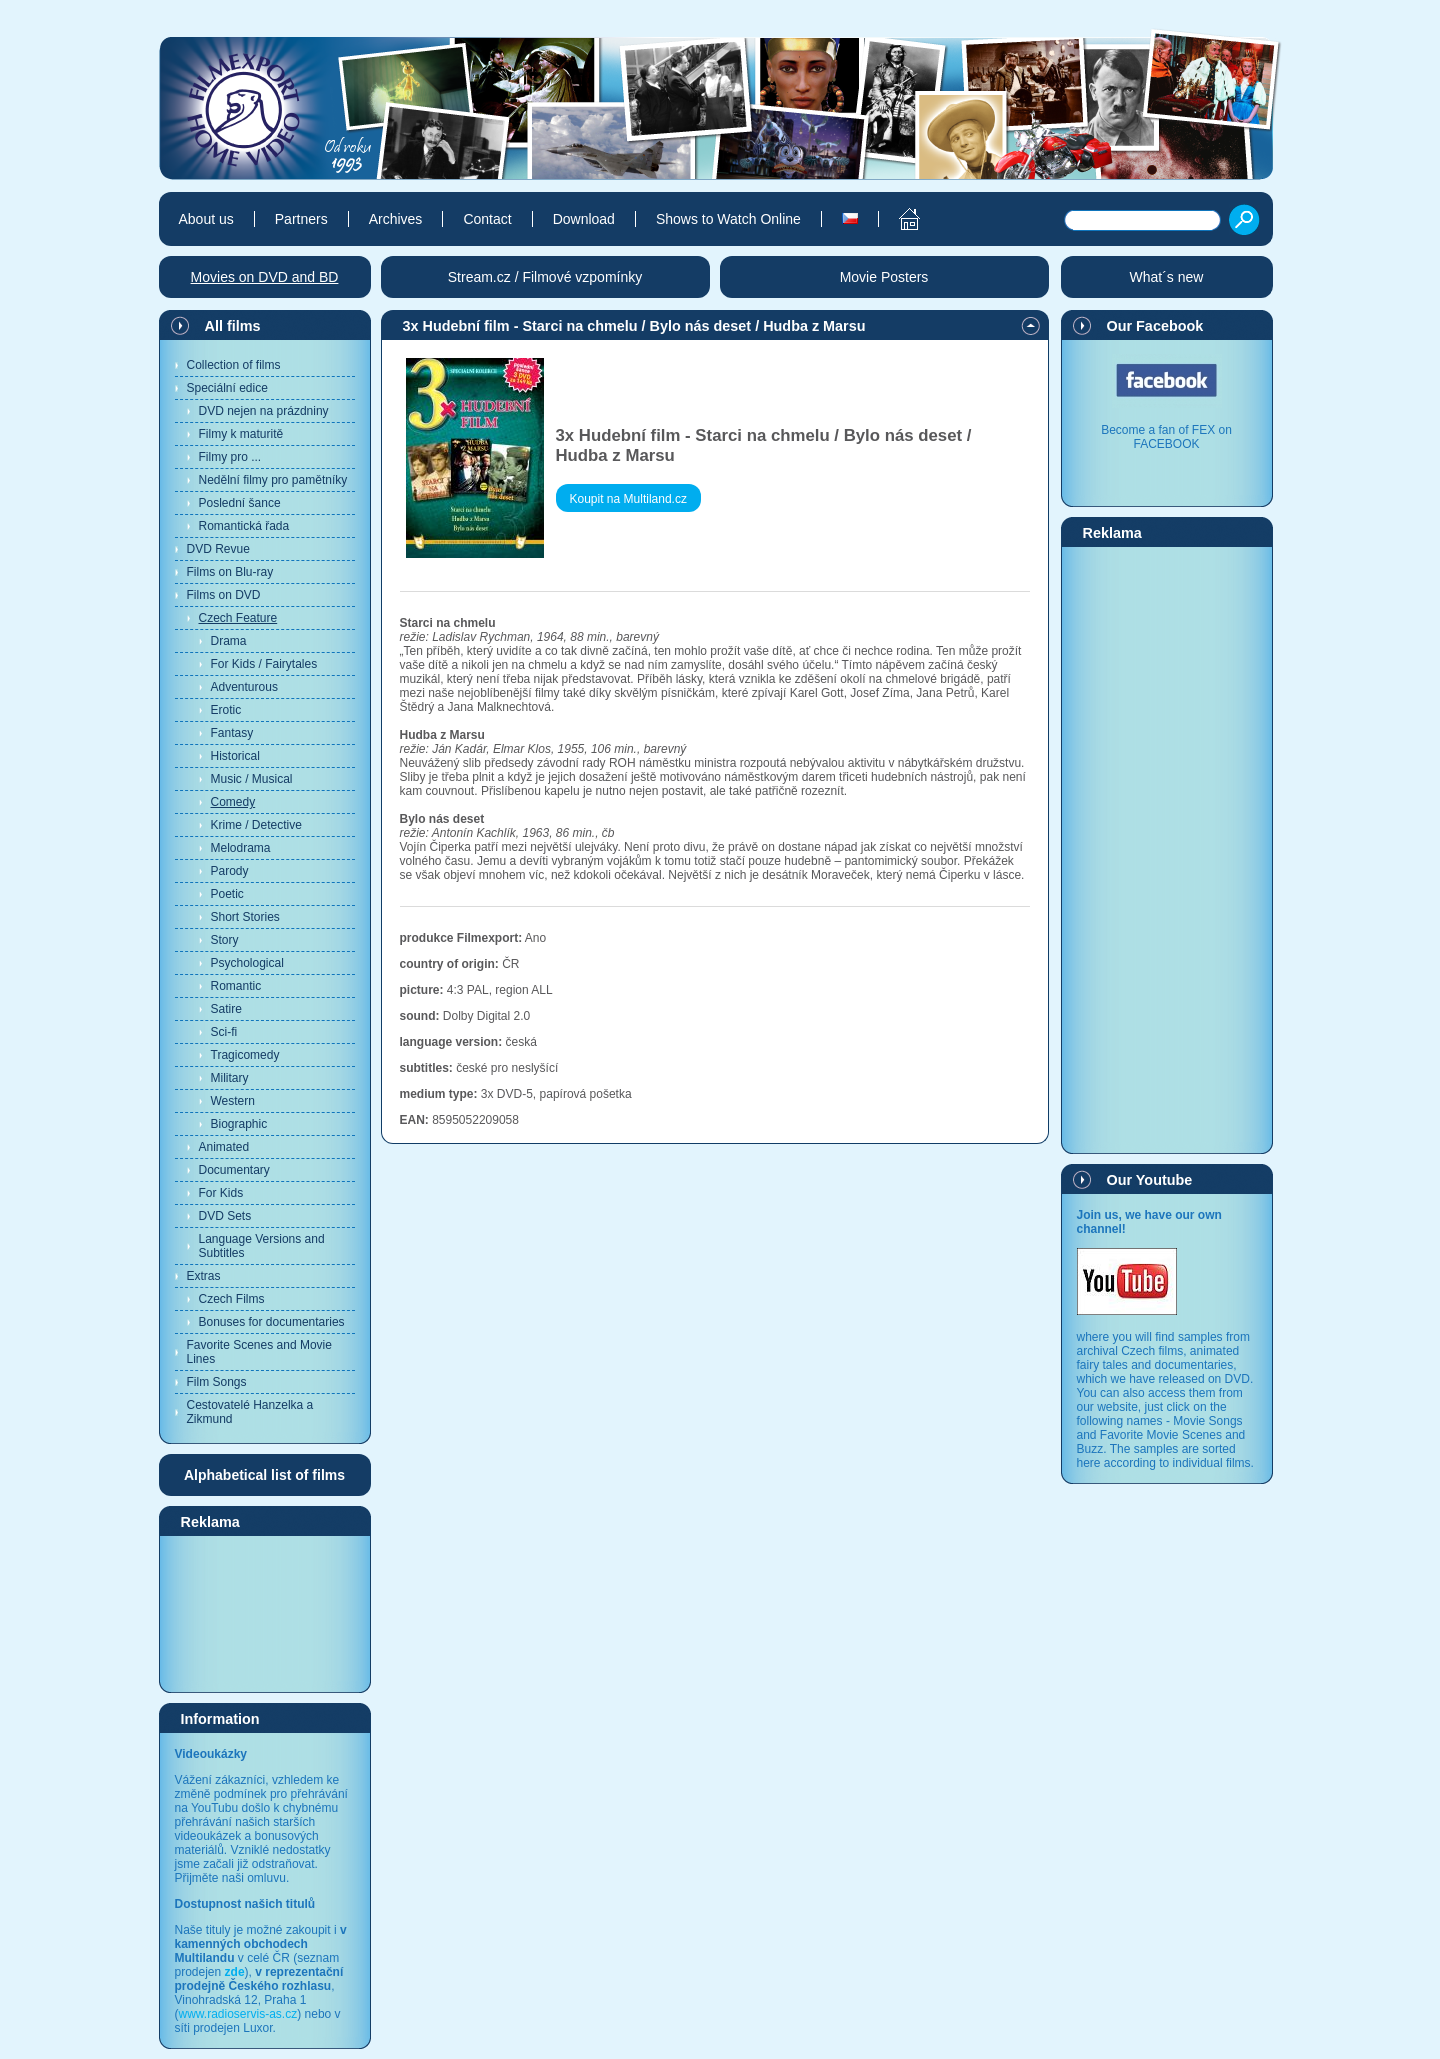 The image size is (1440, 2059). I want to click on Comedy, so click(233, 802).